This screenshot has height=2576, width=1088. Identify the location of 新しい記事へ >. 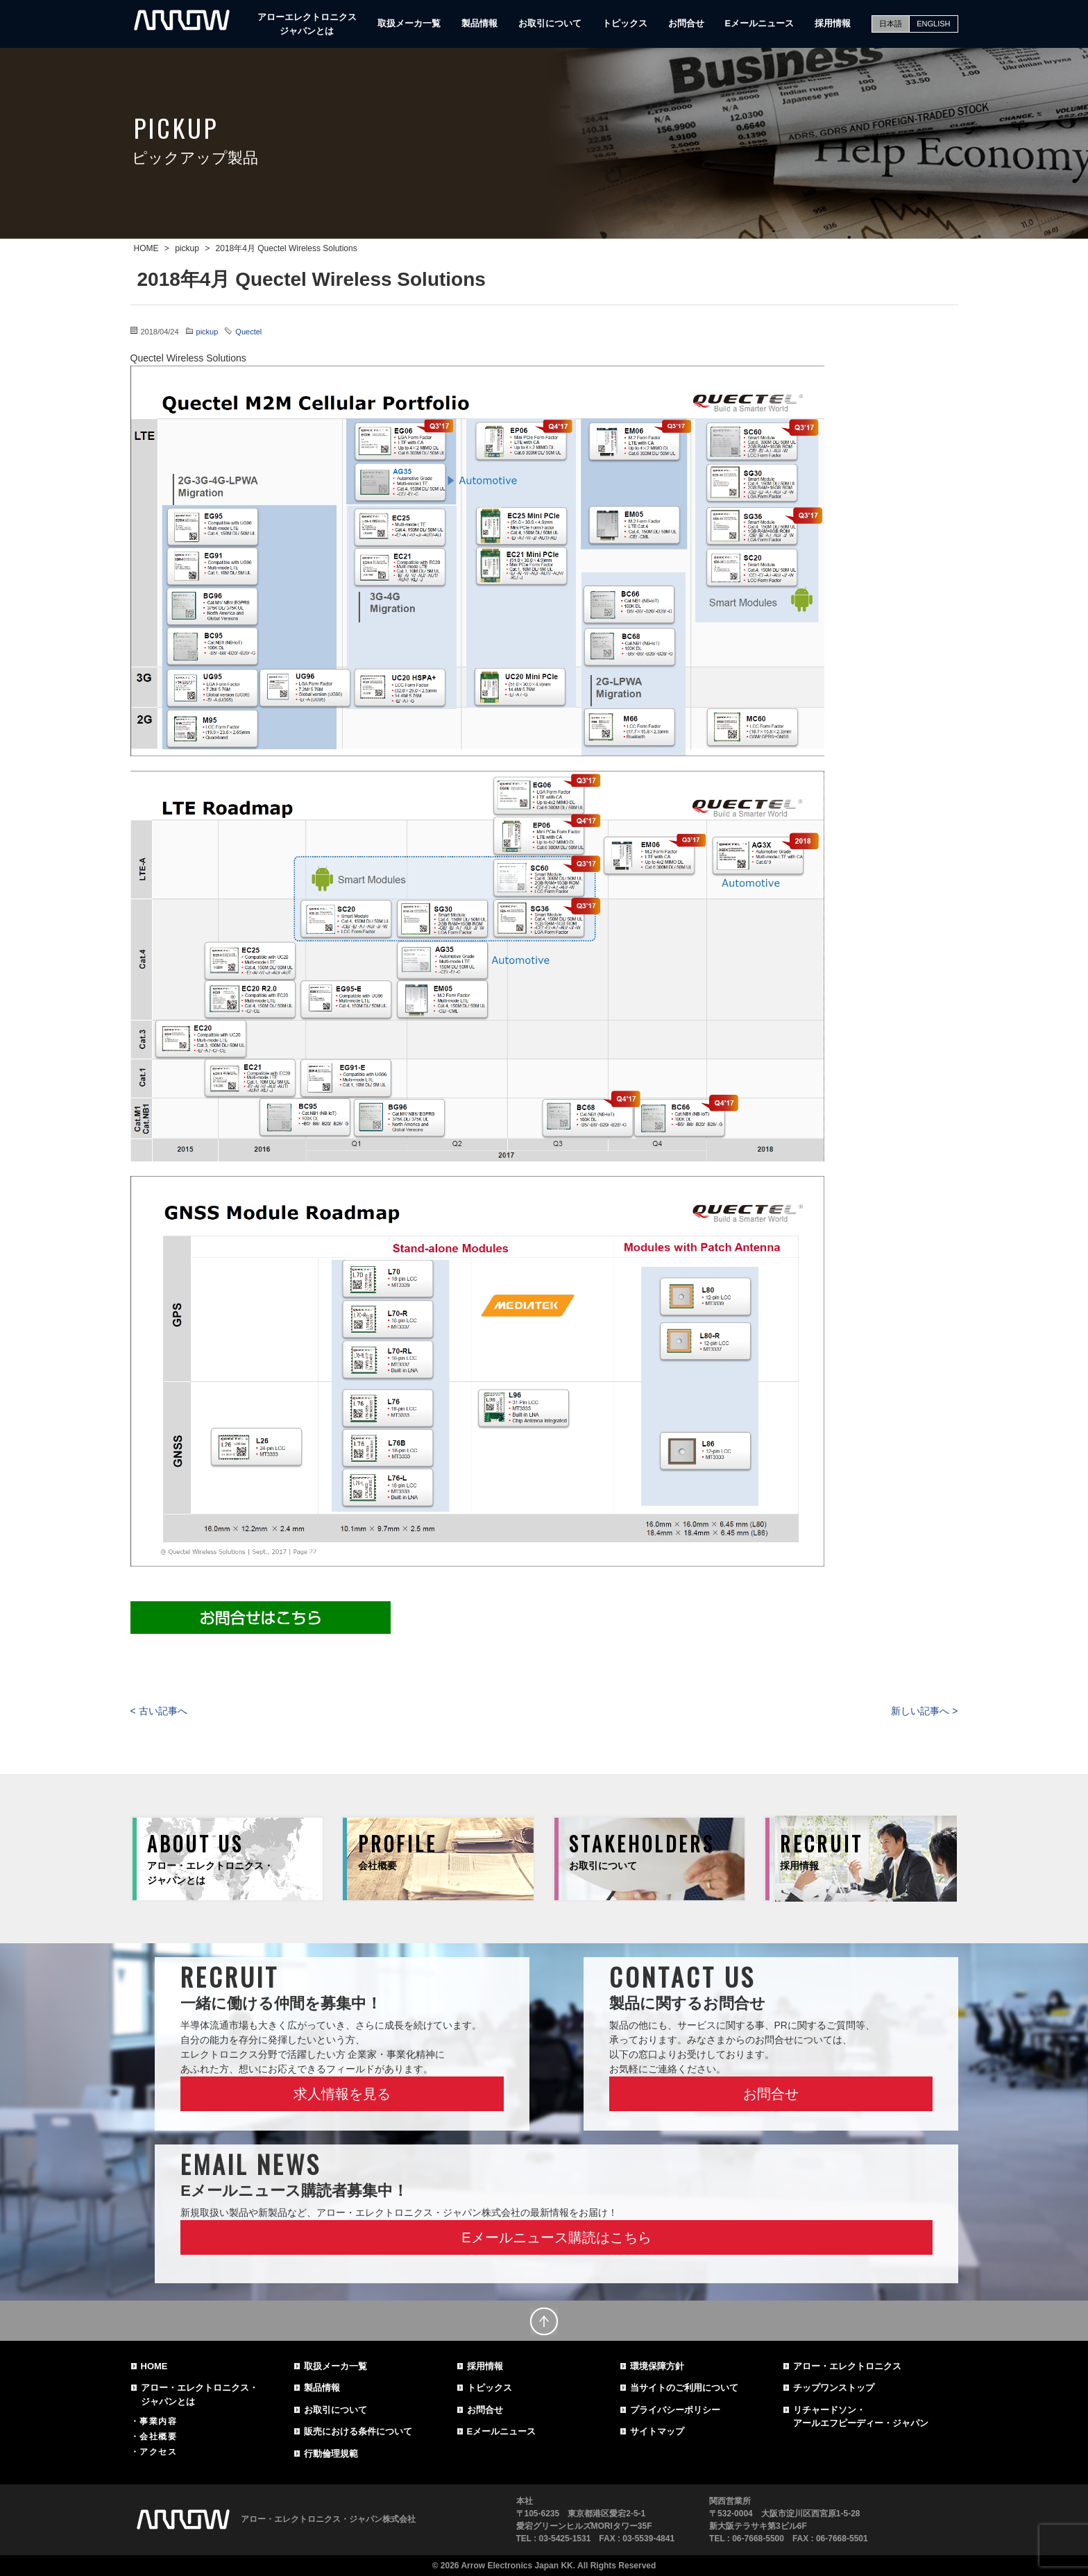
(924, 1710).